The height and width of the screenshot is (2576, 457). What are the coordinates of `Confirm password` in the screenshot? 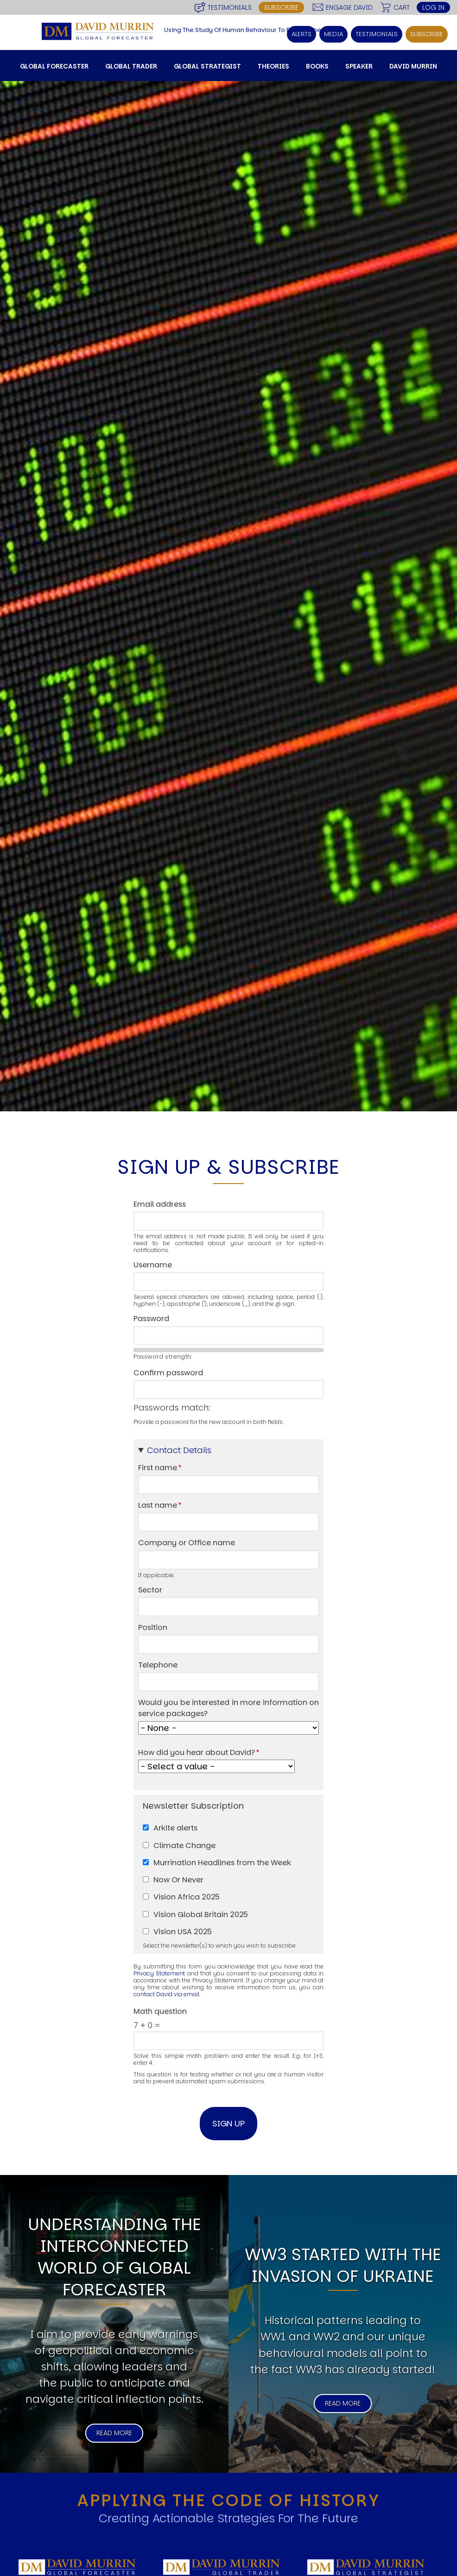 It's located at (168, 1372).